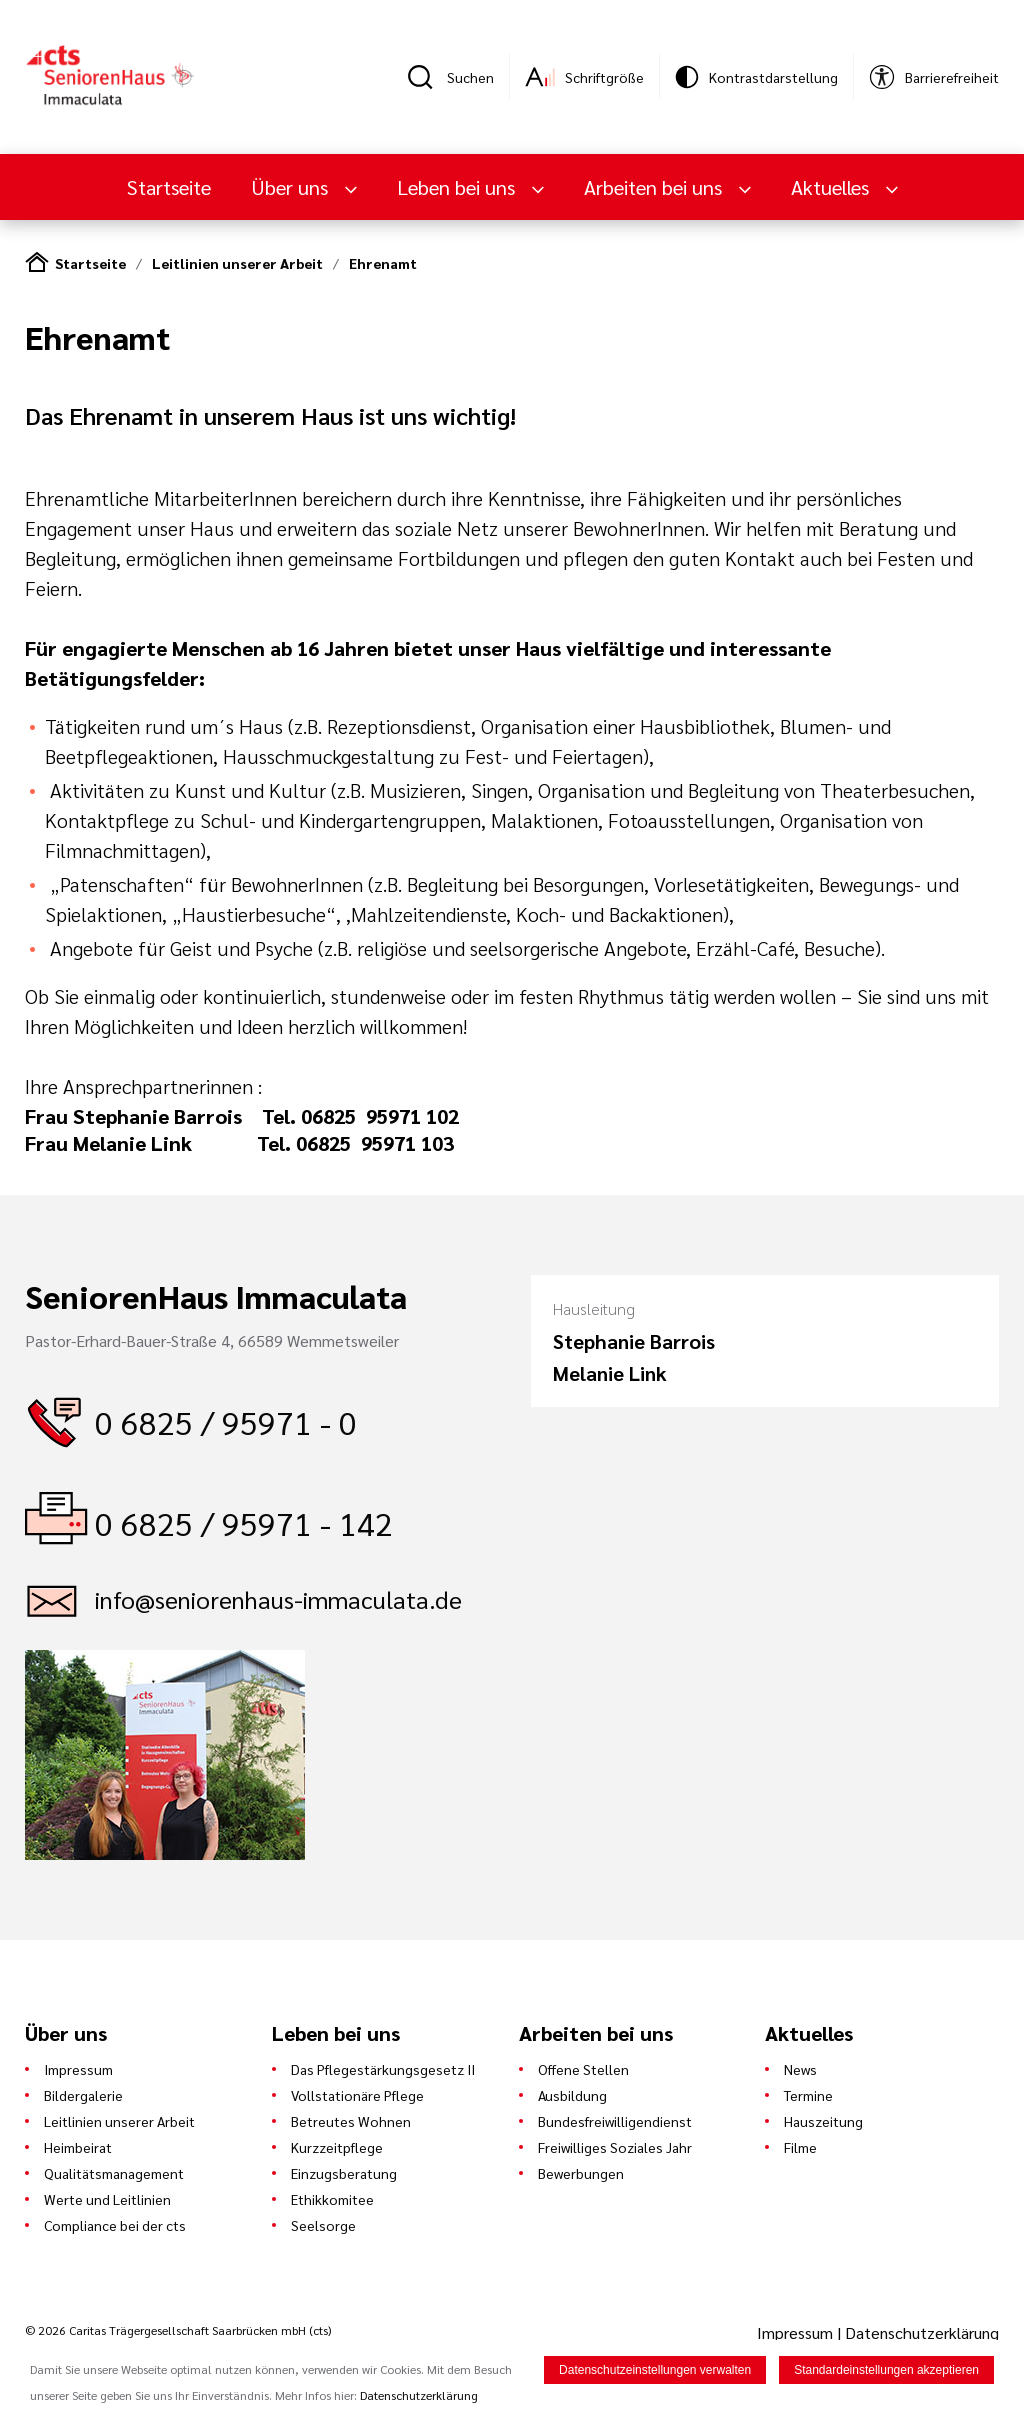  What do you see at coordinates (83, 2095) in the screenshot?
I see `Bildergalerie` at bounding box center [83, 2095].